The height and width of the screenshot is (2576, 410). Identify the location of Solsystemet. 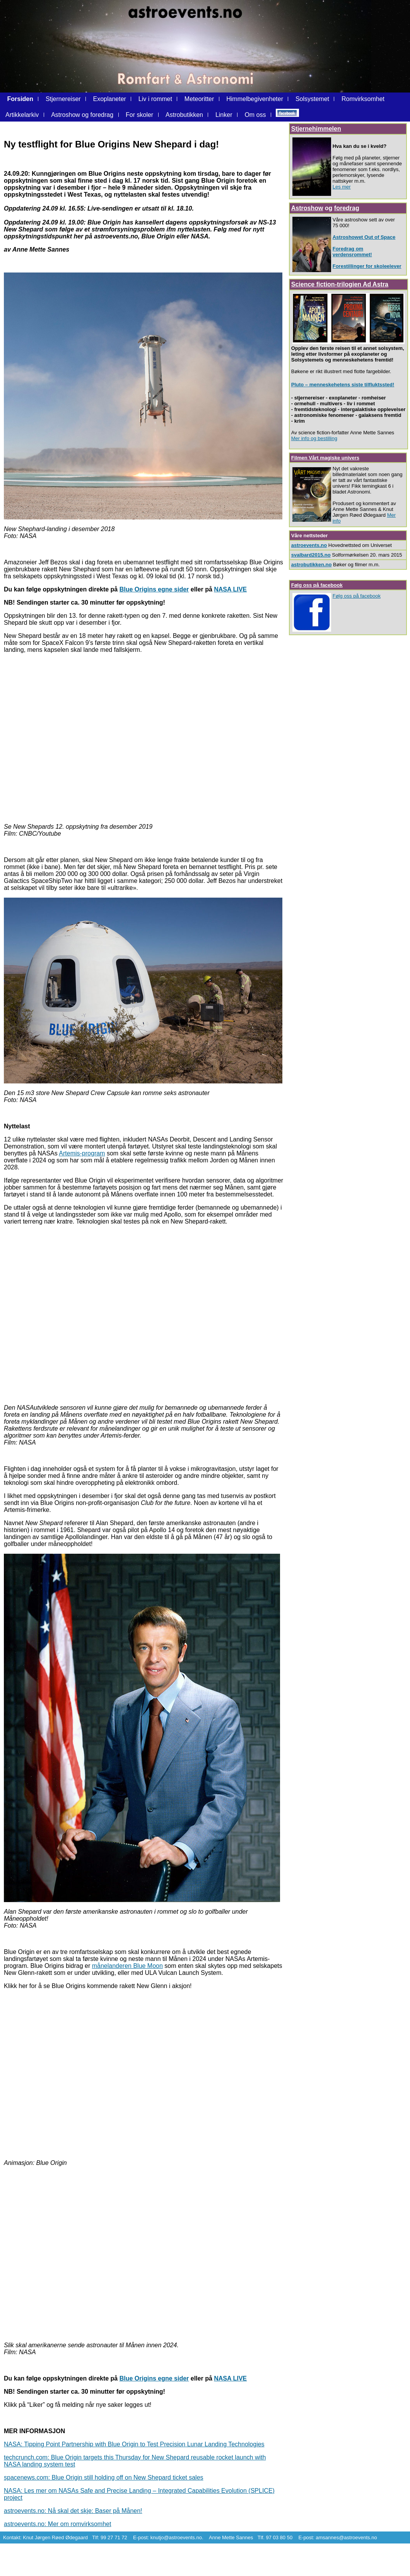
(313, 99).